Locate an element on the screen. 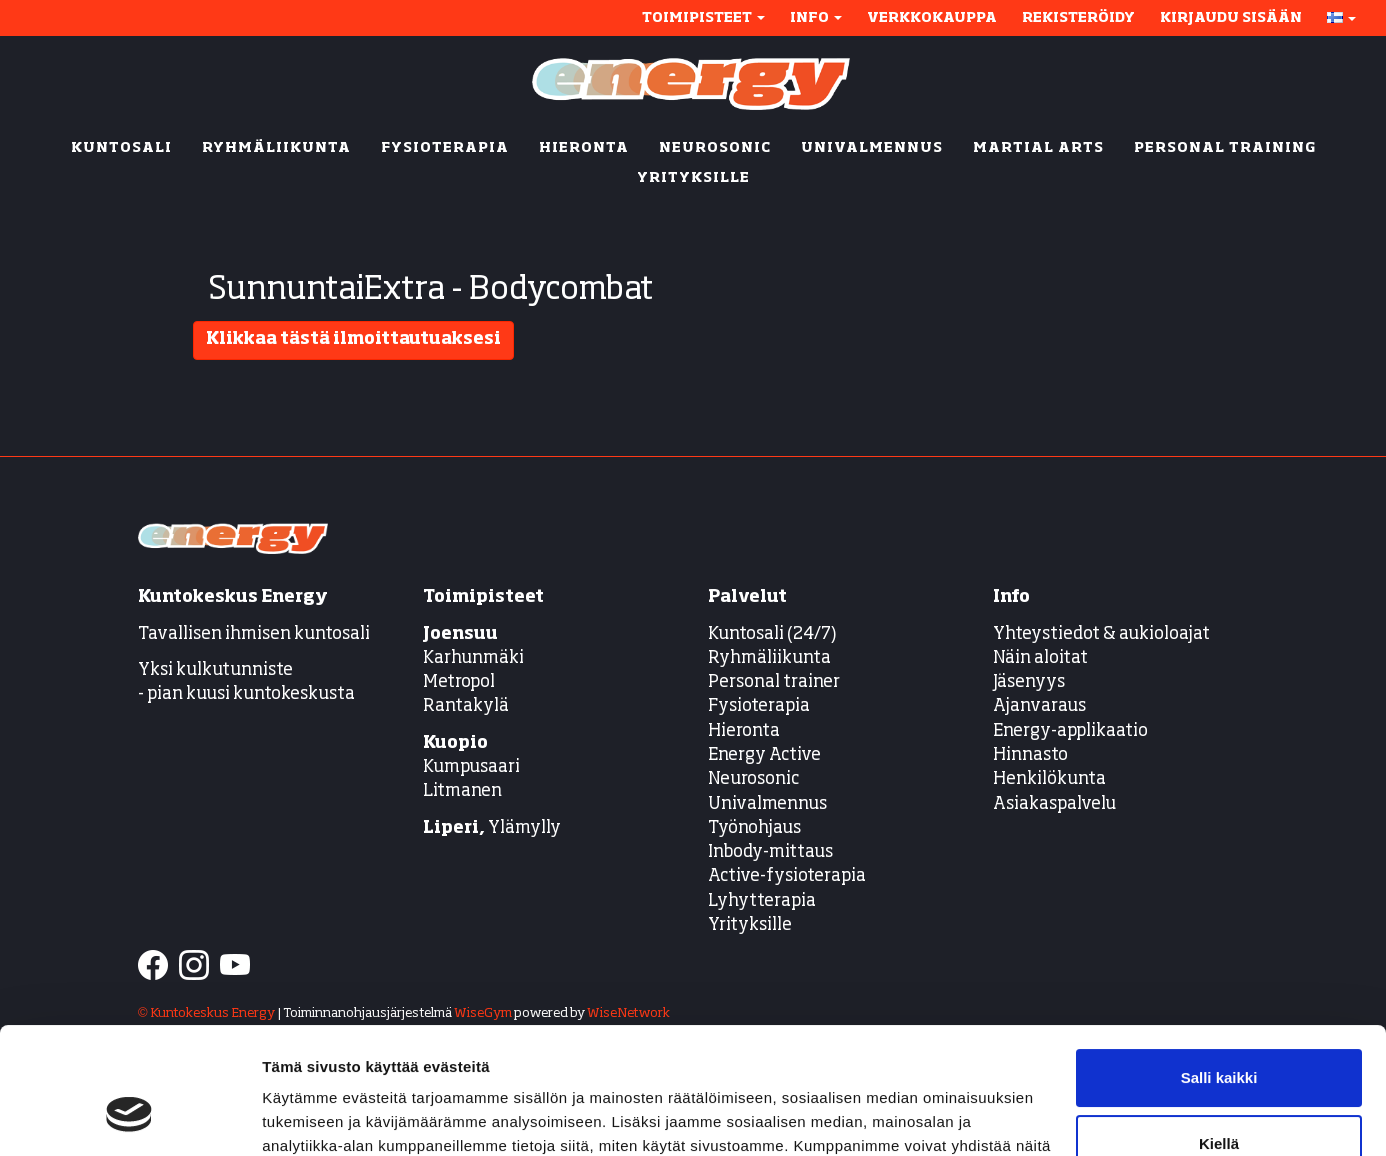  Hinnasto is located at coordinates (1030, 755).